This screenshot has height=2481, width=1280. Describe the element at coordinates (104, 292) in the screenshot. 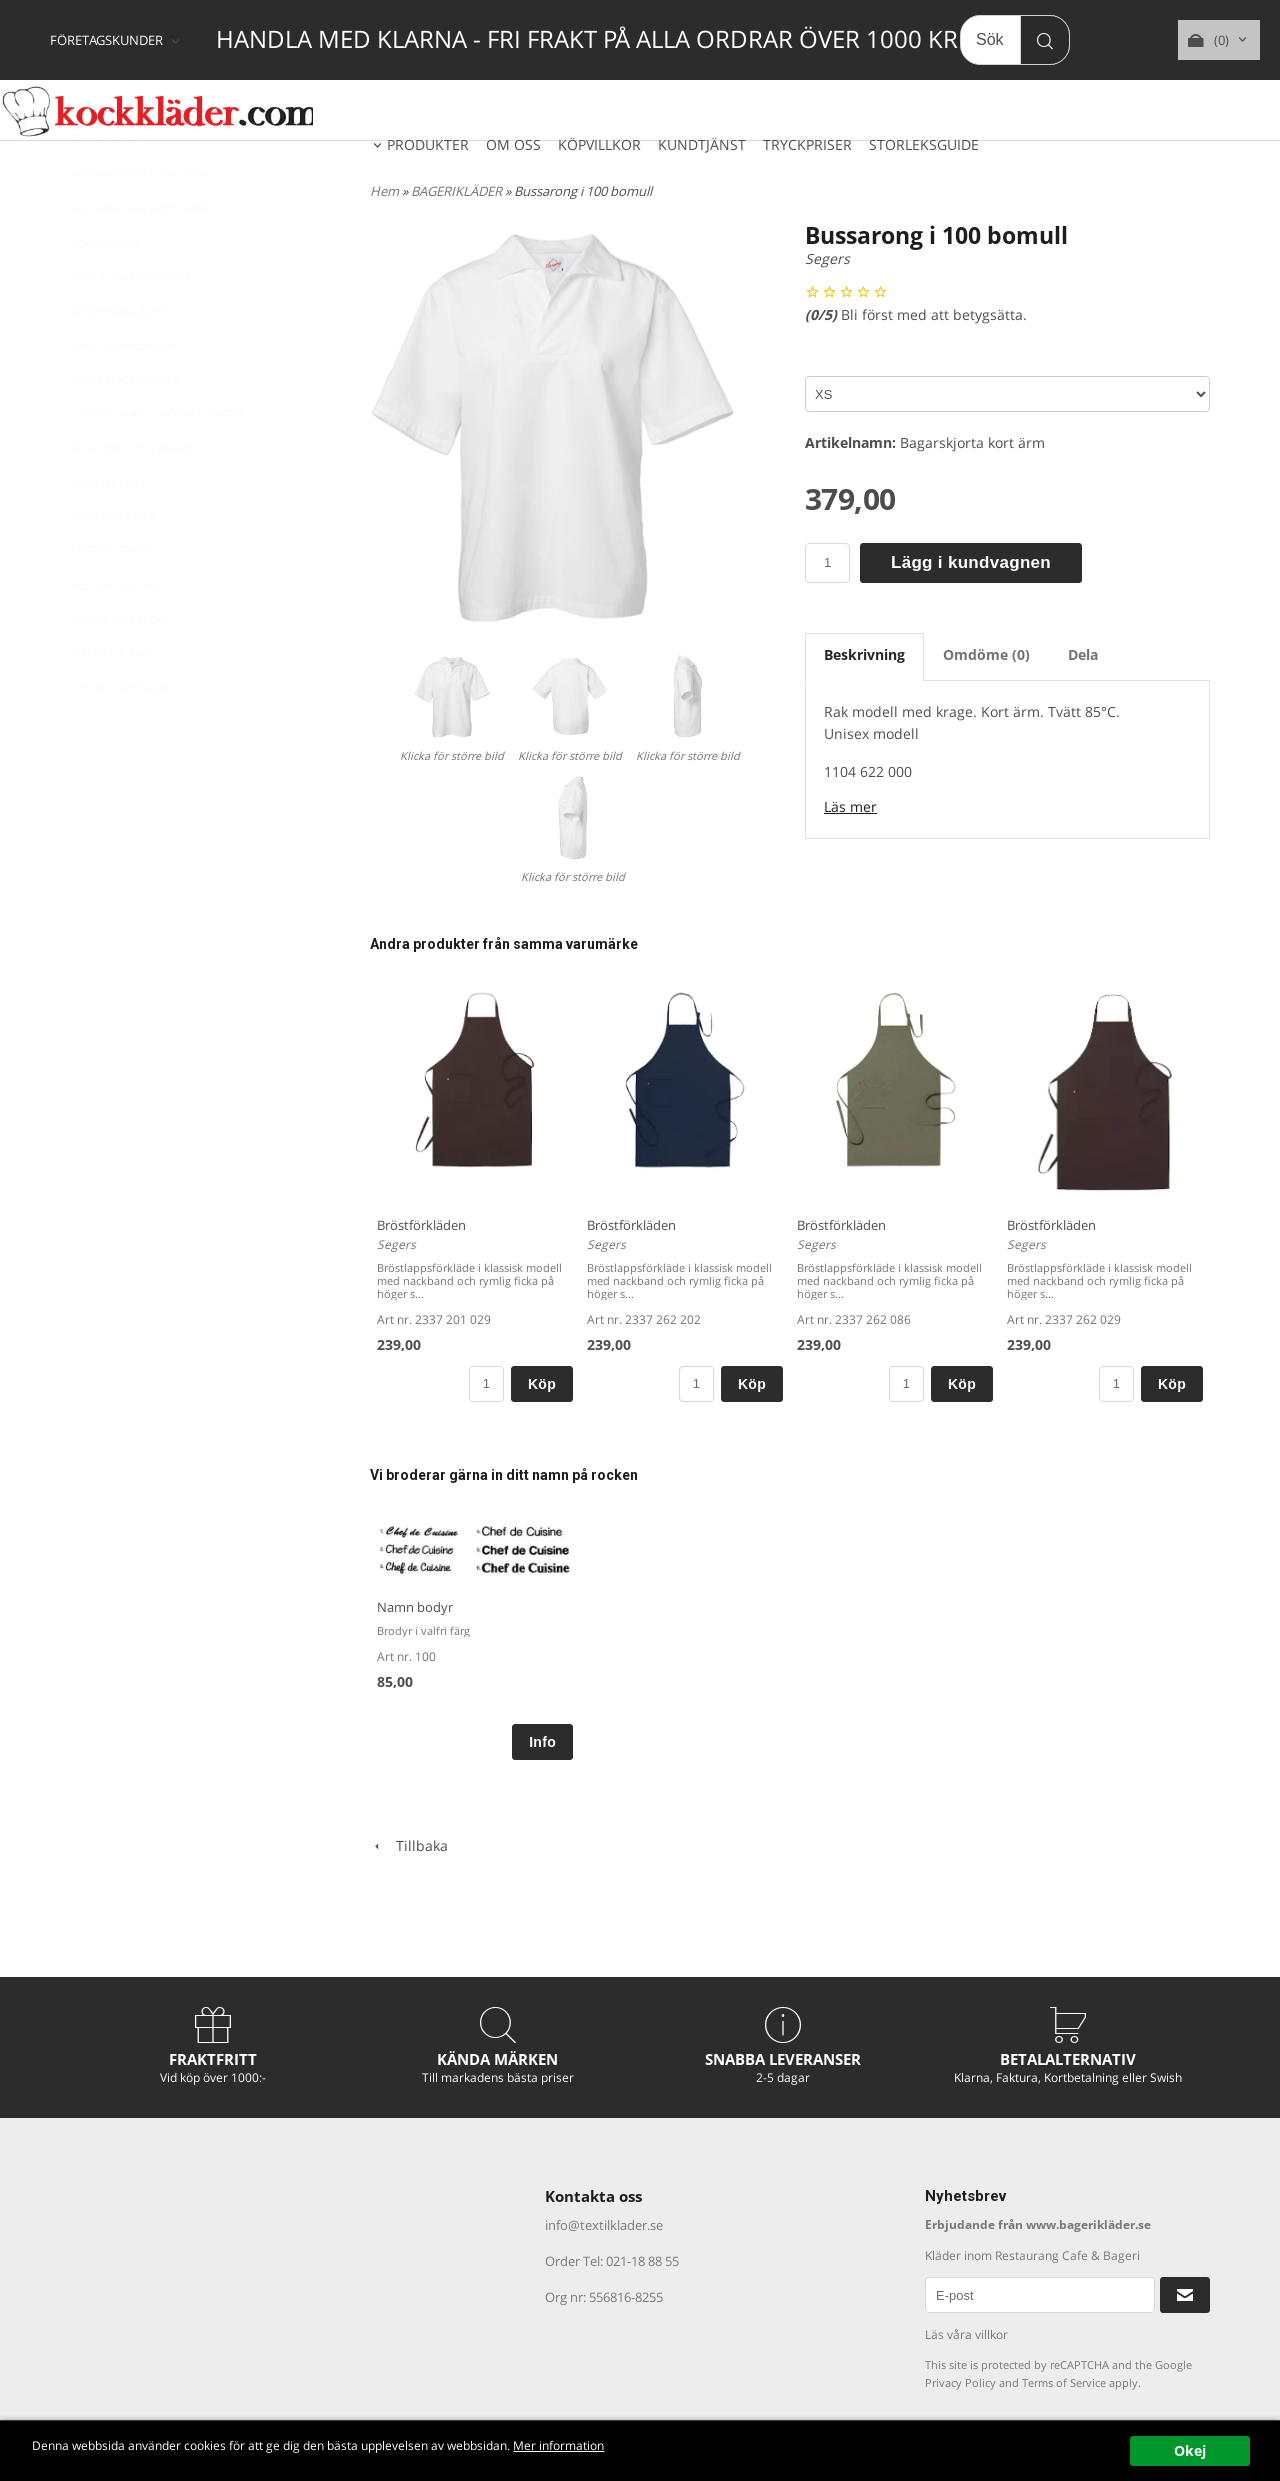

I see `KOCKBYXOR` at that location.